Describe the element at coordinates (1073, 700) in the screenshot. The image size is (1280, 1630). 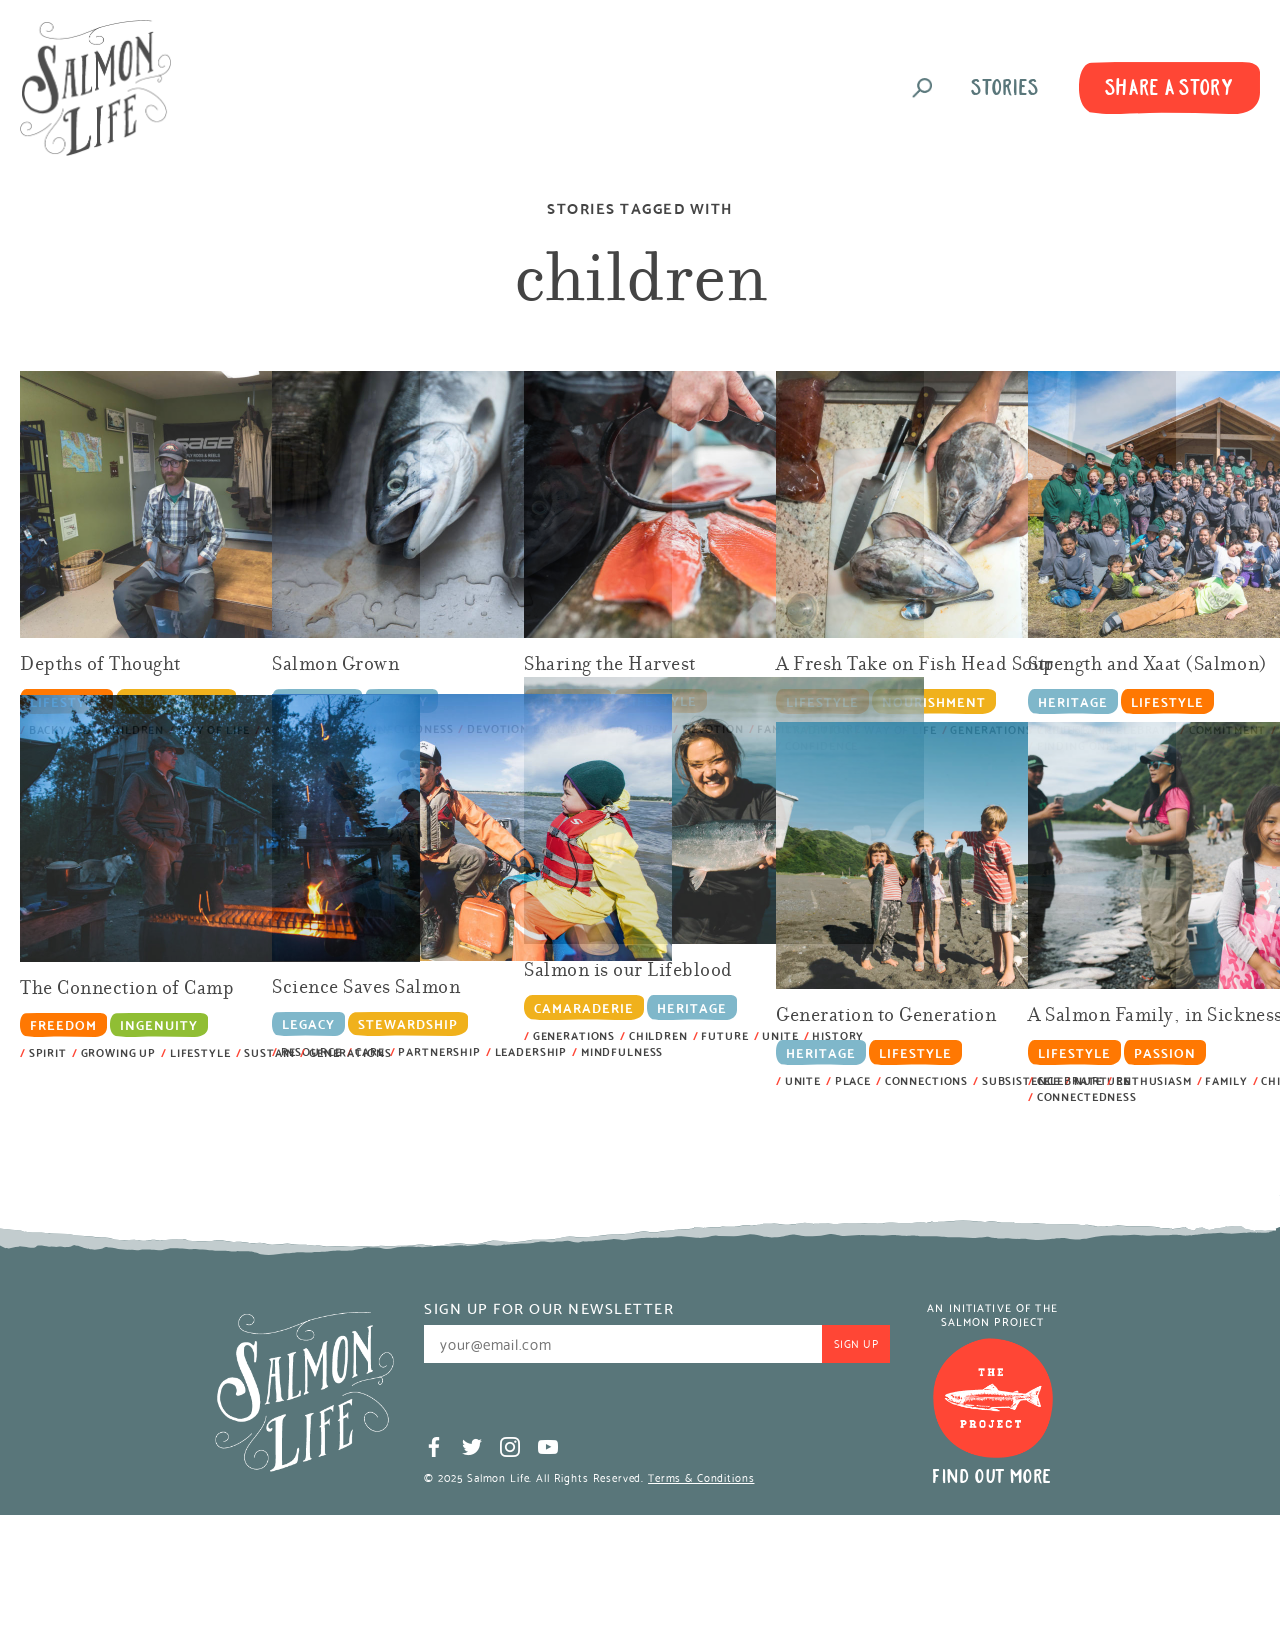
I see `Heritage` at that location.